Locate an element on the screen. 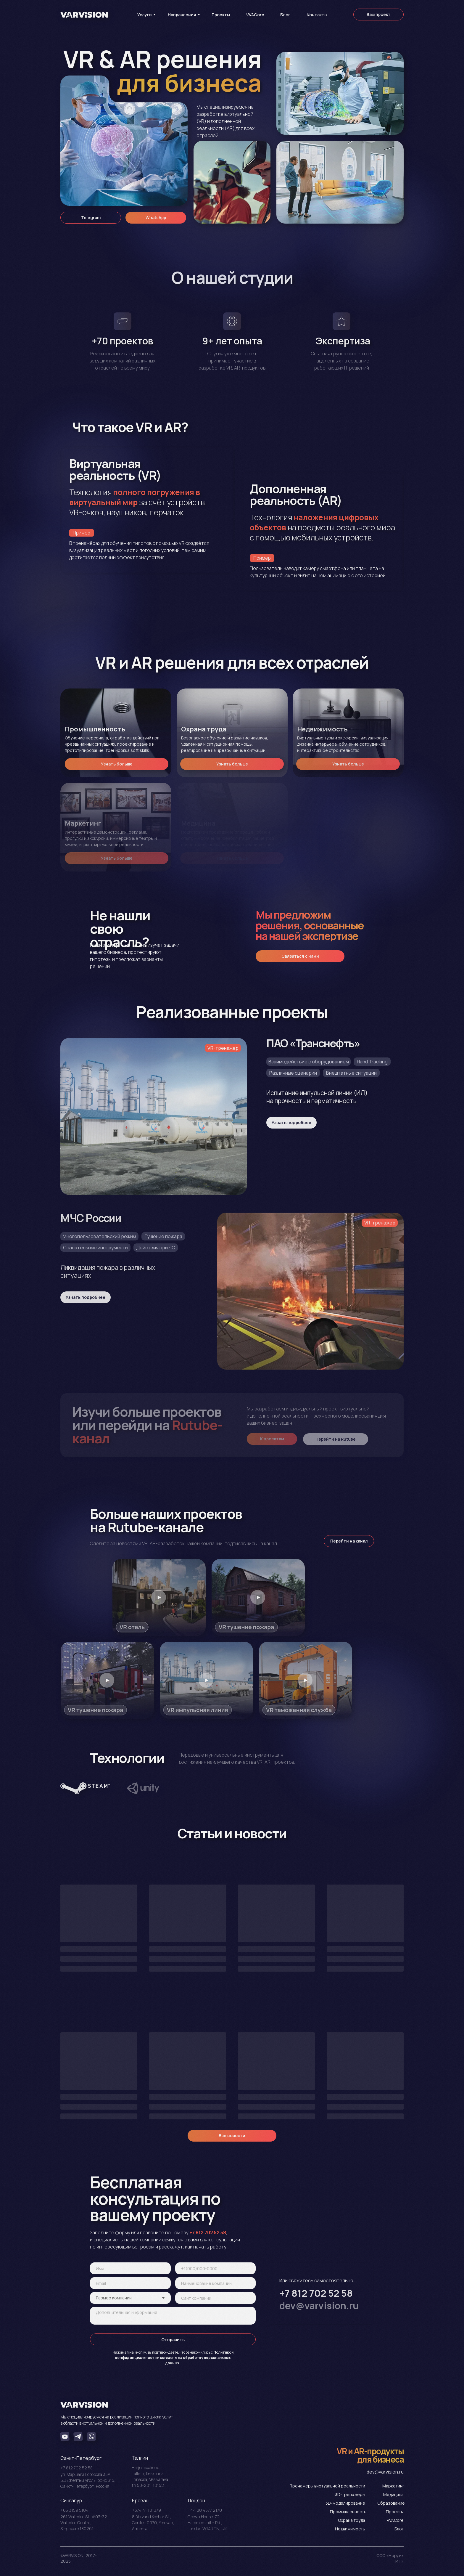  261 Waterloo St, #03-32 Waterloo Centre, Singapore 180261 is located at coordinates (83, 2522).